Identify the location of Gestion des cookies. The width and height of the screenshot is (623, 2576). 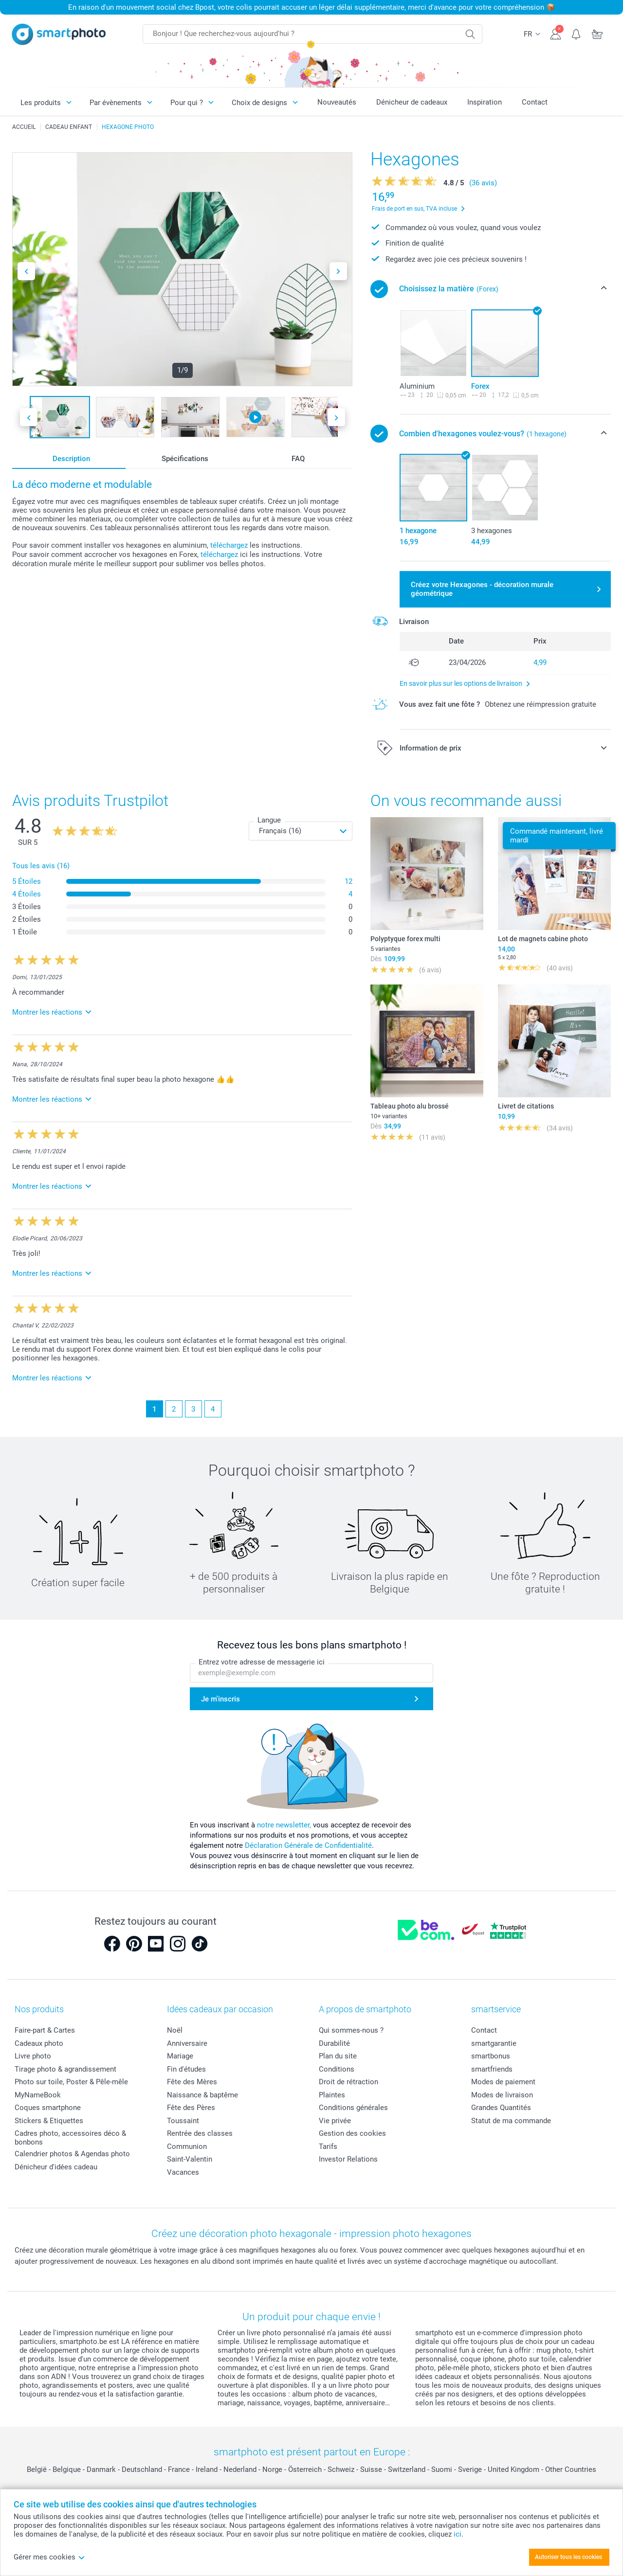
(352, 2133).